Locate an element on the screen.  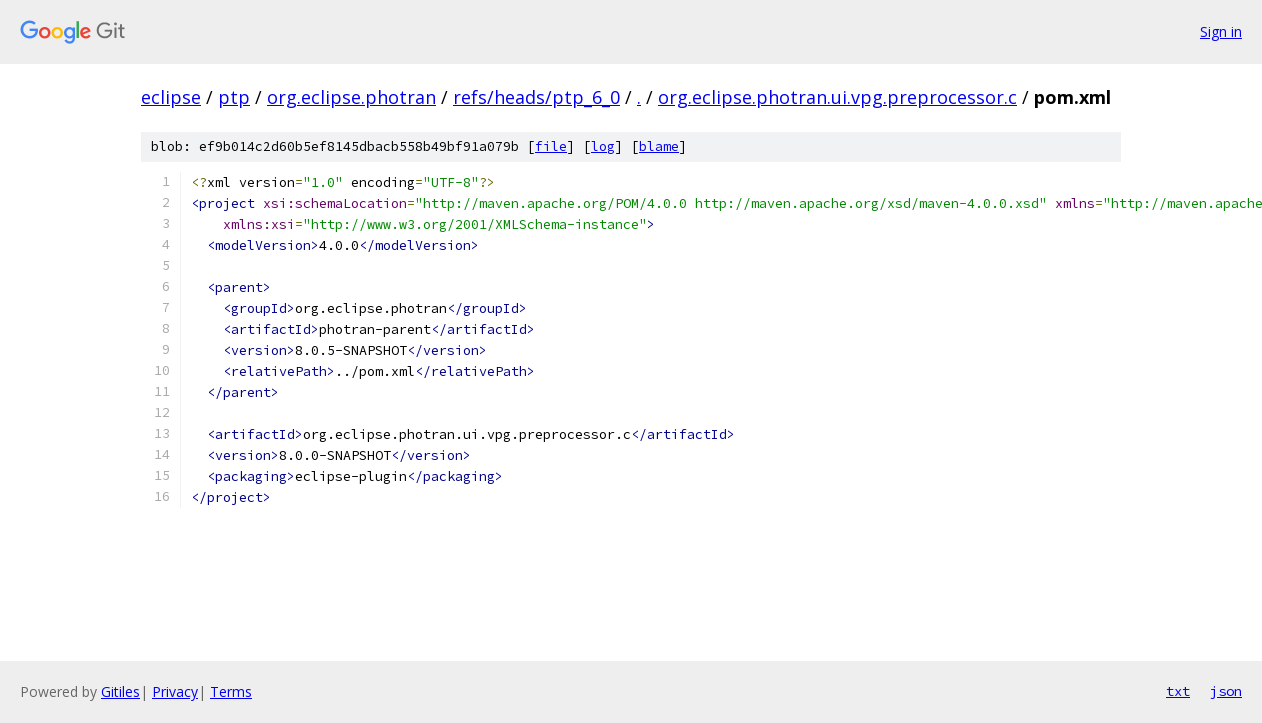
Gitiles is located at coordinates (120, 691).